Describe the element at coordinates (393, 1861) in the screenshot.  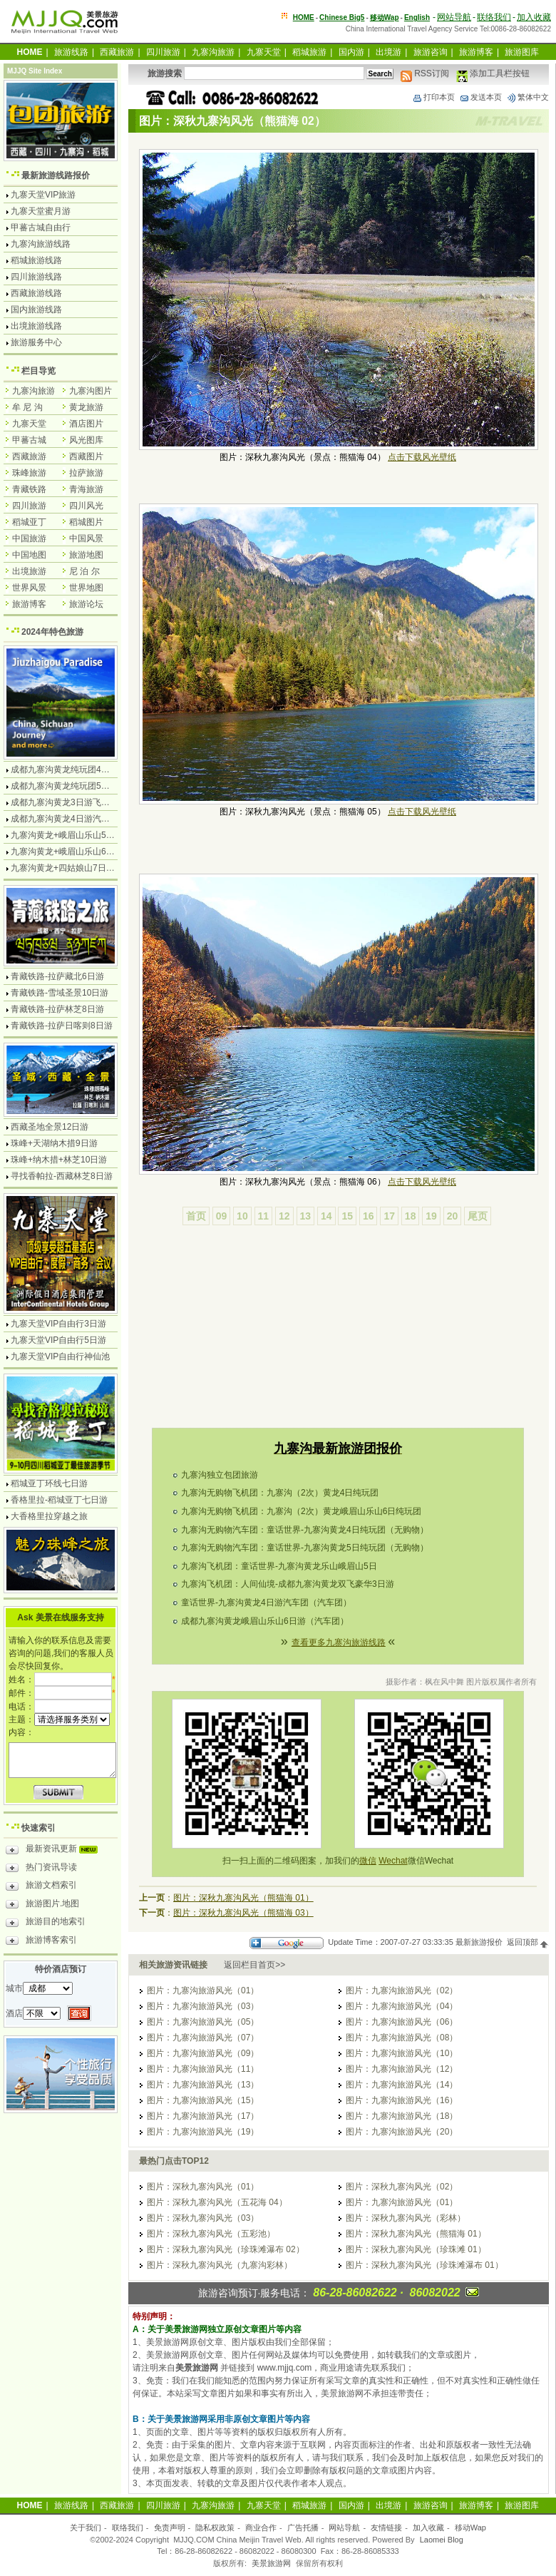
I see `Wechat` at that location.